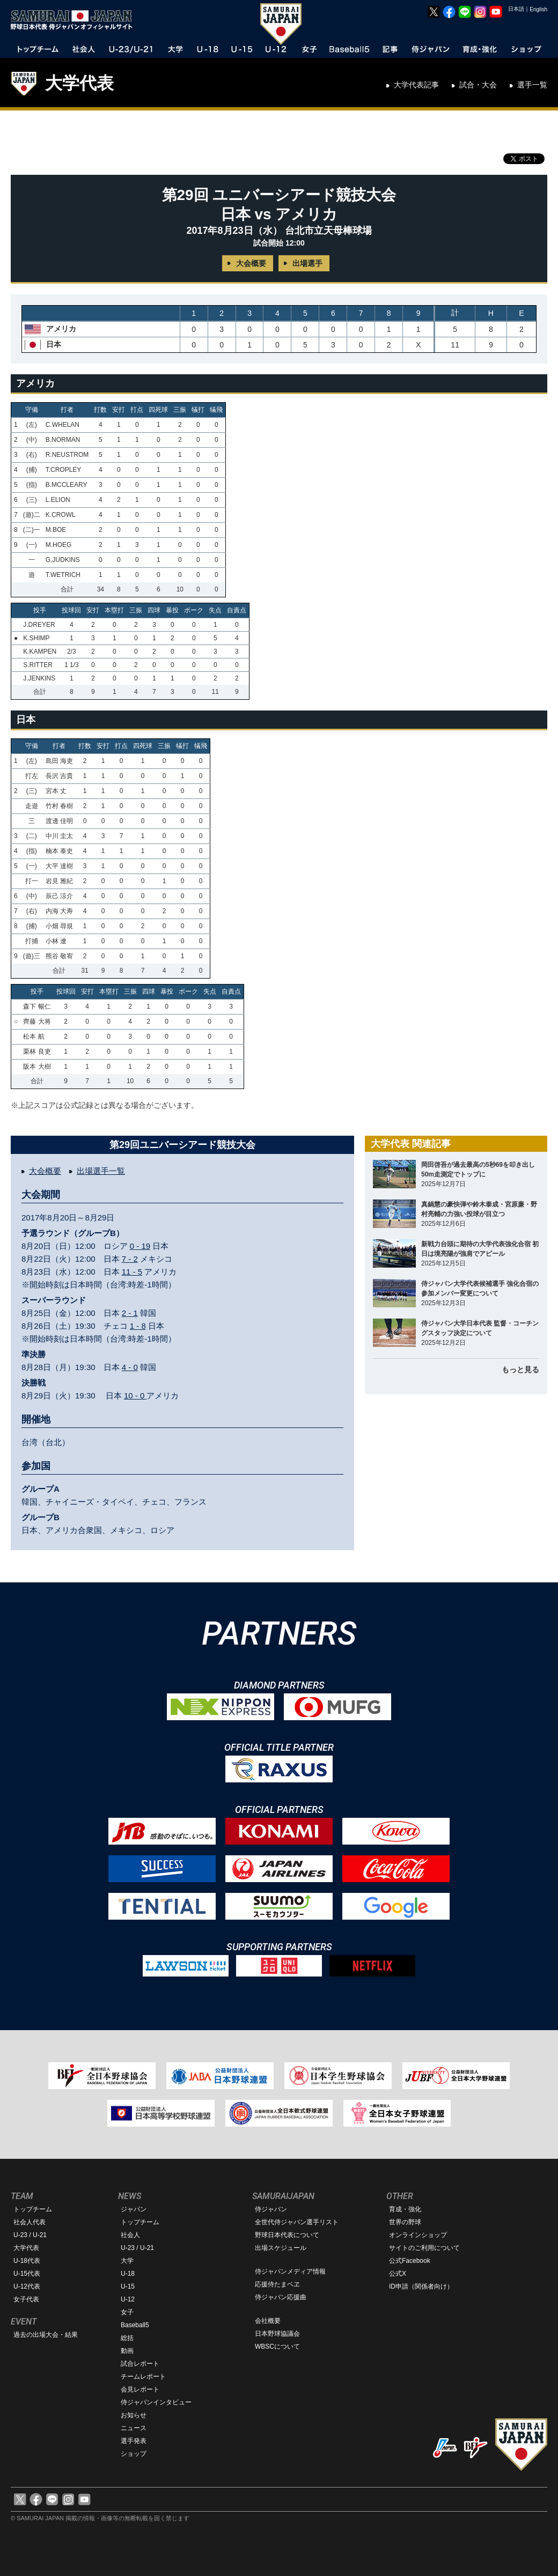 The image size is (558, 2576). What do you see at coordinates (133, 2428) in the screenshot?
I see `ニュース` at bounding box center [133, 2428].